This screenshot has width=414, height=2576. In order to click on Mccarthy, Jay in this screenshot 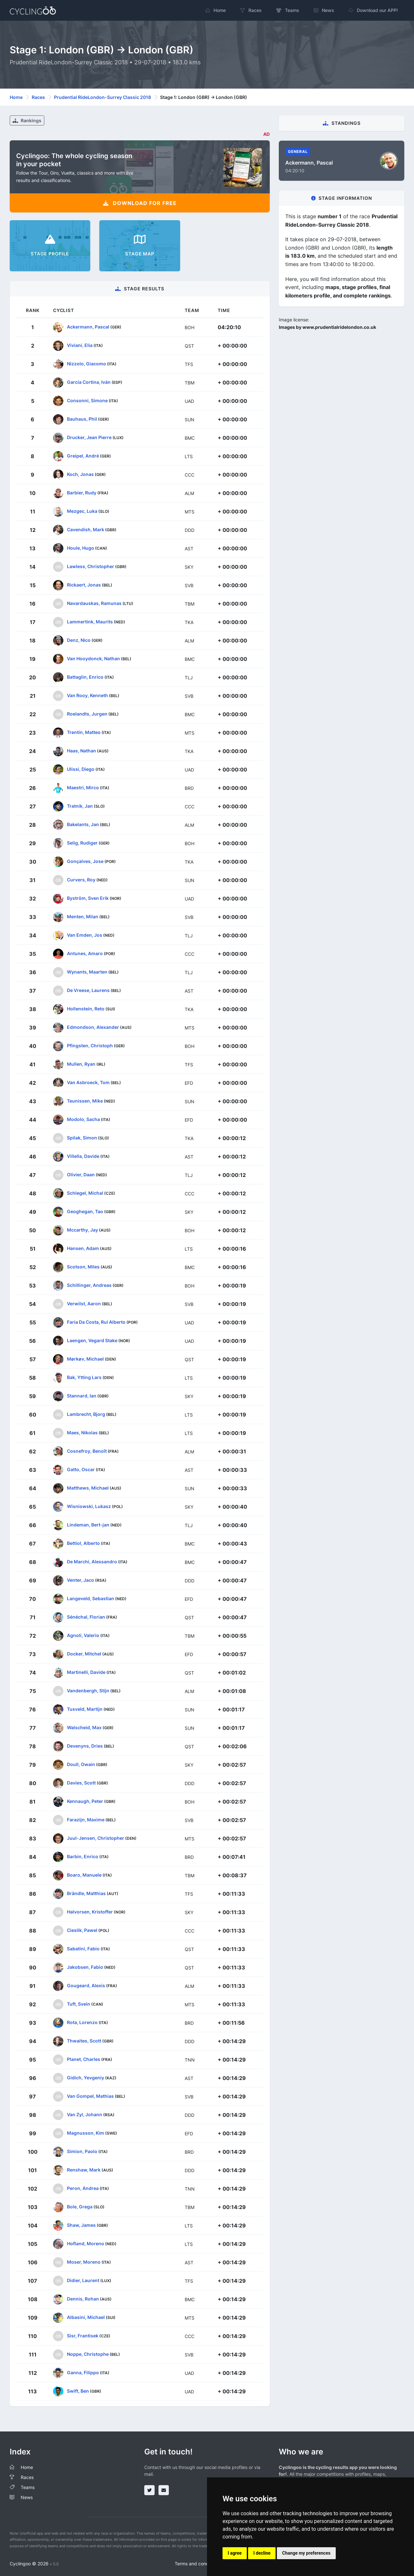, I will do `click(82, 1229)`.